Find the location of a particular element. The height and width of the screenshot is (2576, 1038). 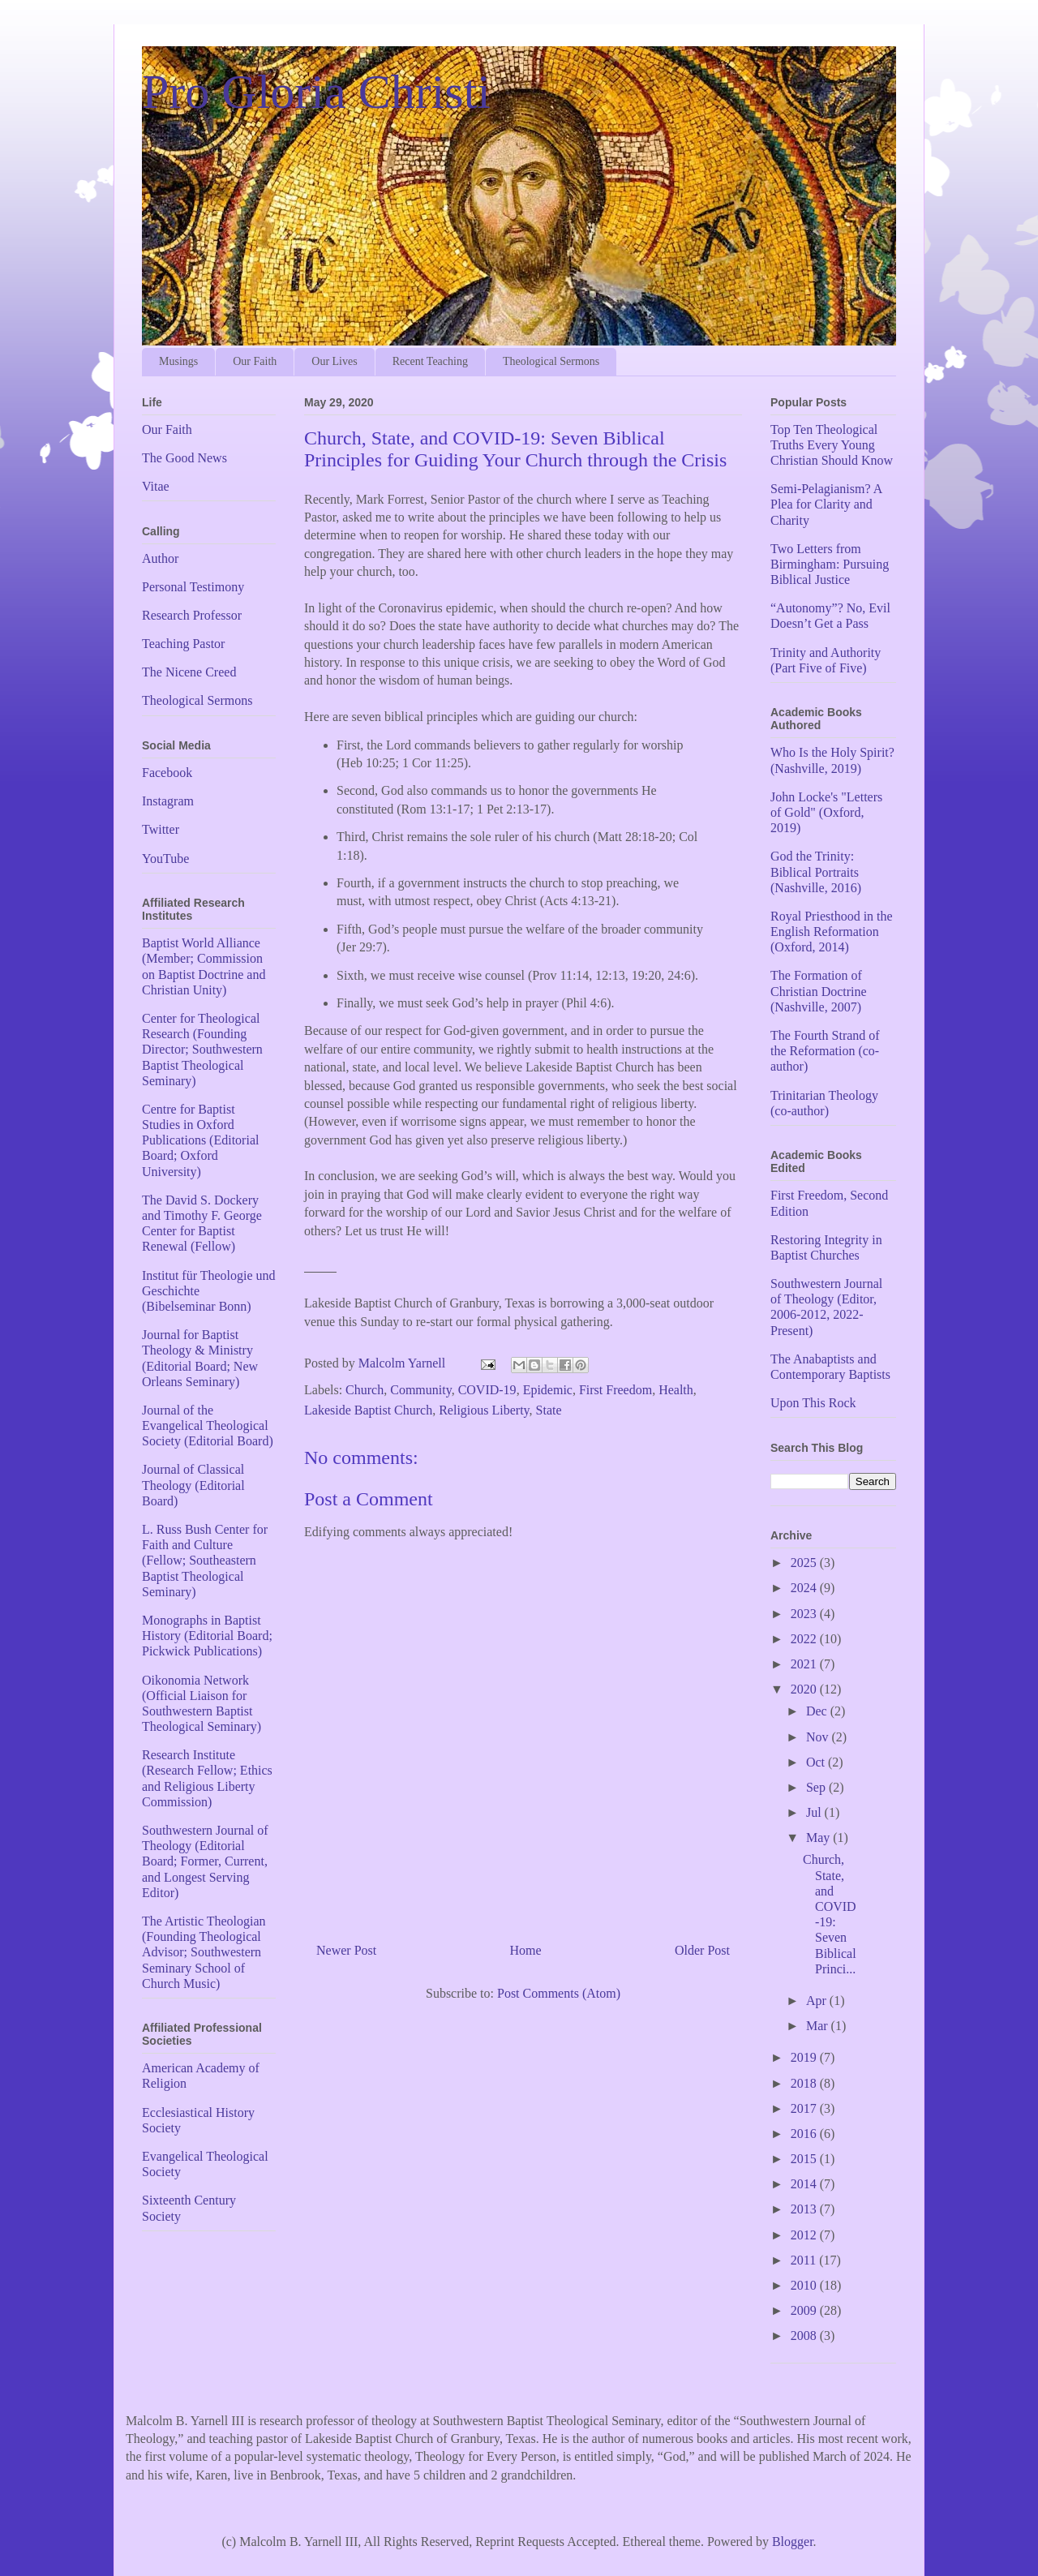

2024 is located at coordinates (805, 1588).